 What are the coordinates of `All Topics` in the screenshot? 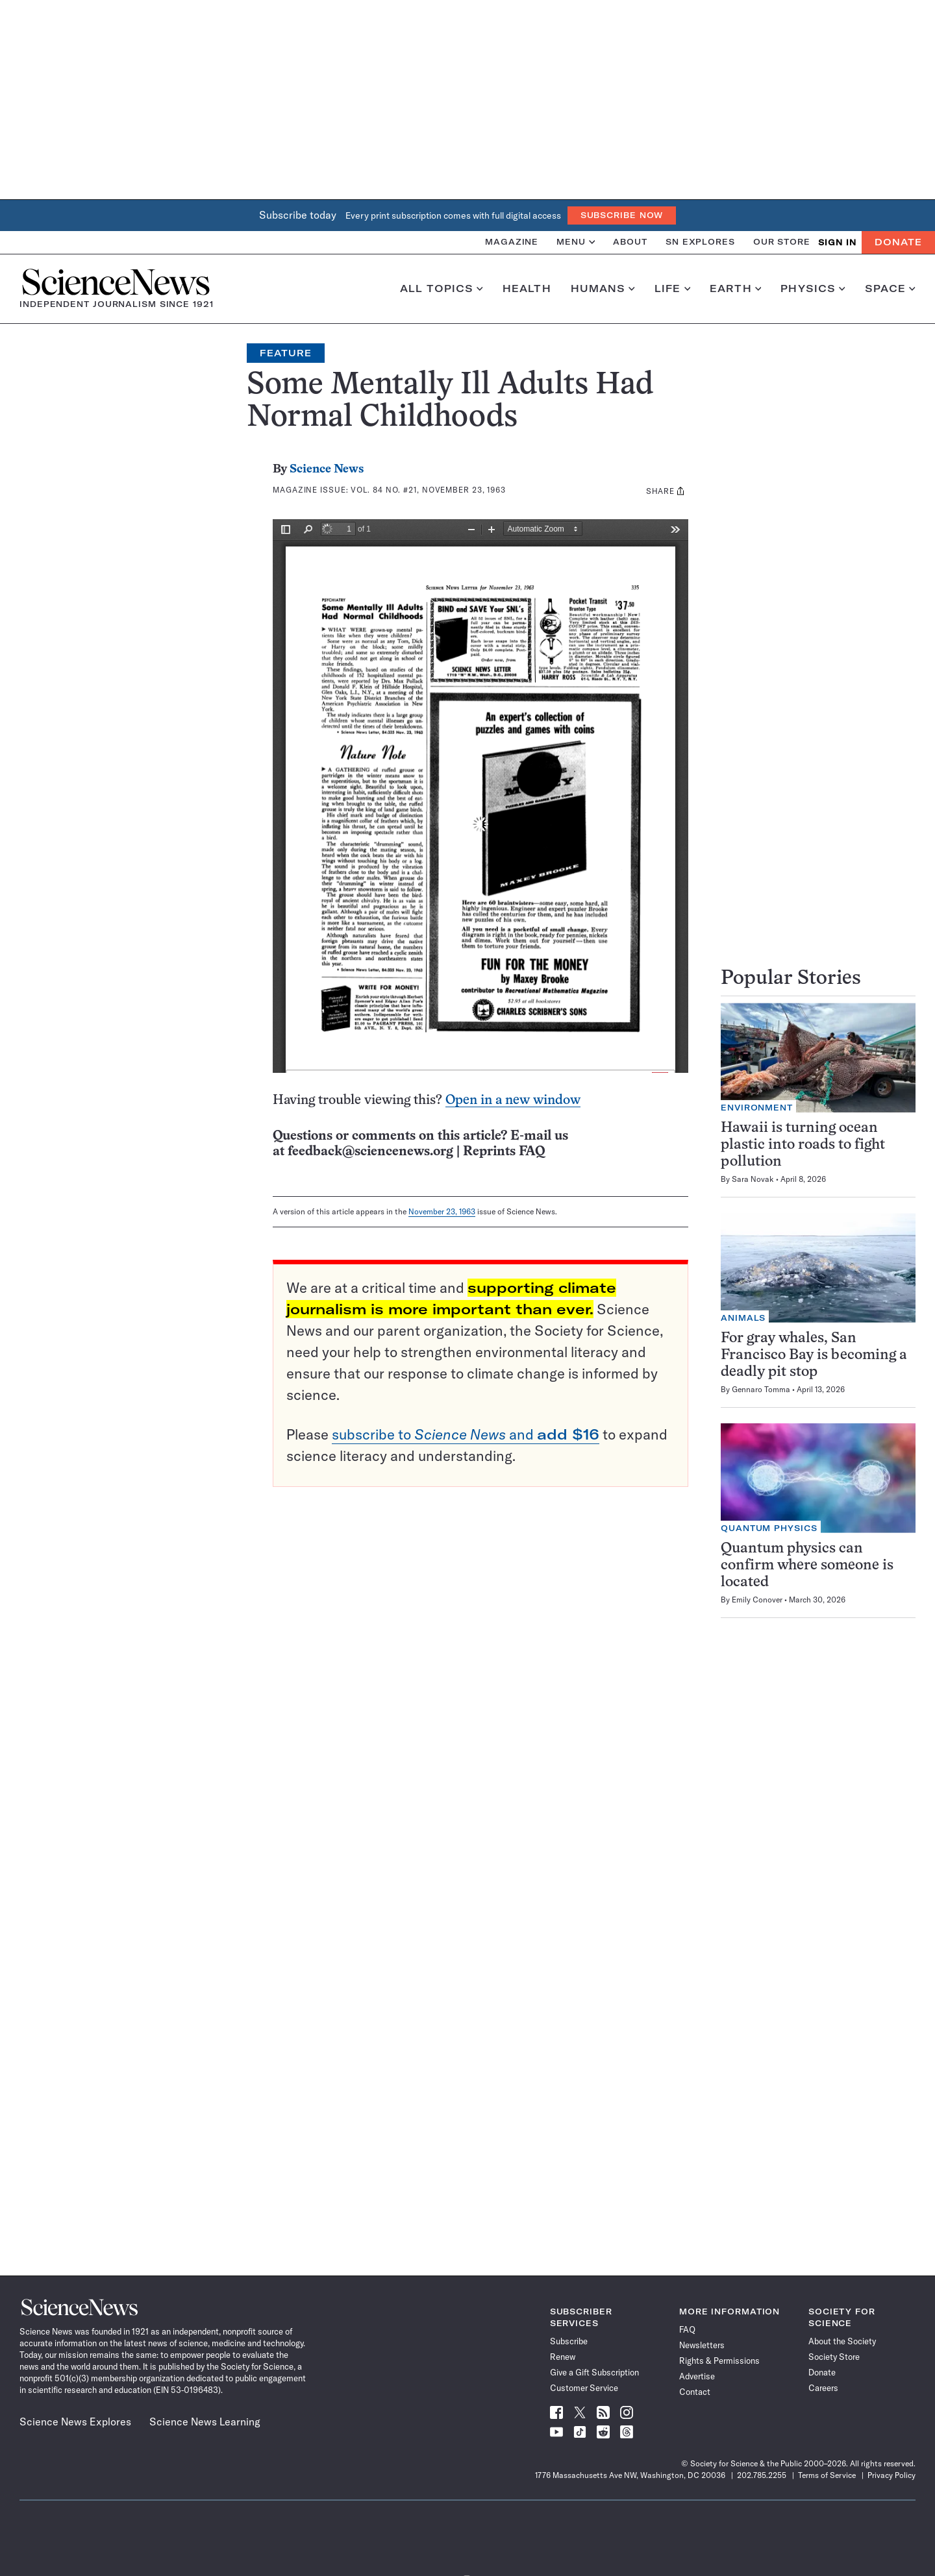 It's located at (441, 289).